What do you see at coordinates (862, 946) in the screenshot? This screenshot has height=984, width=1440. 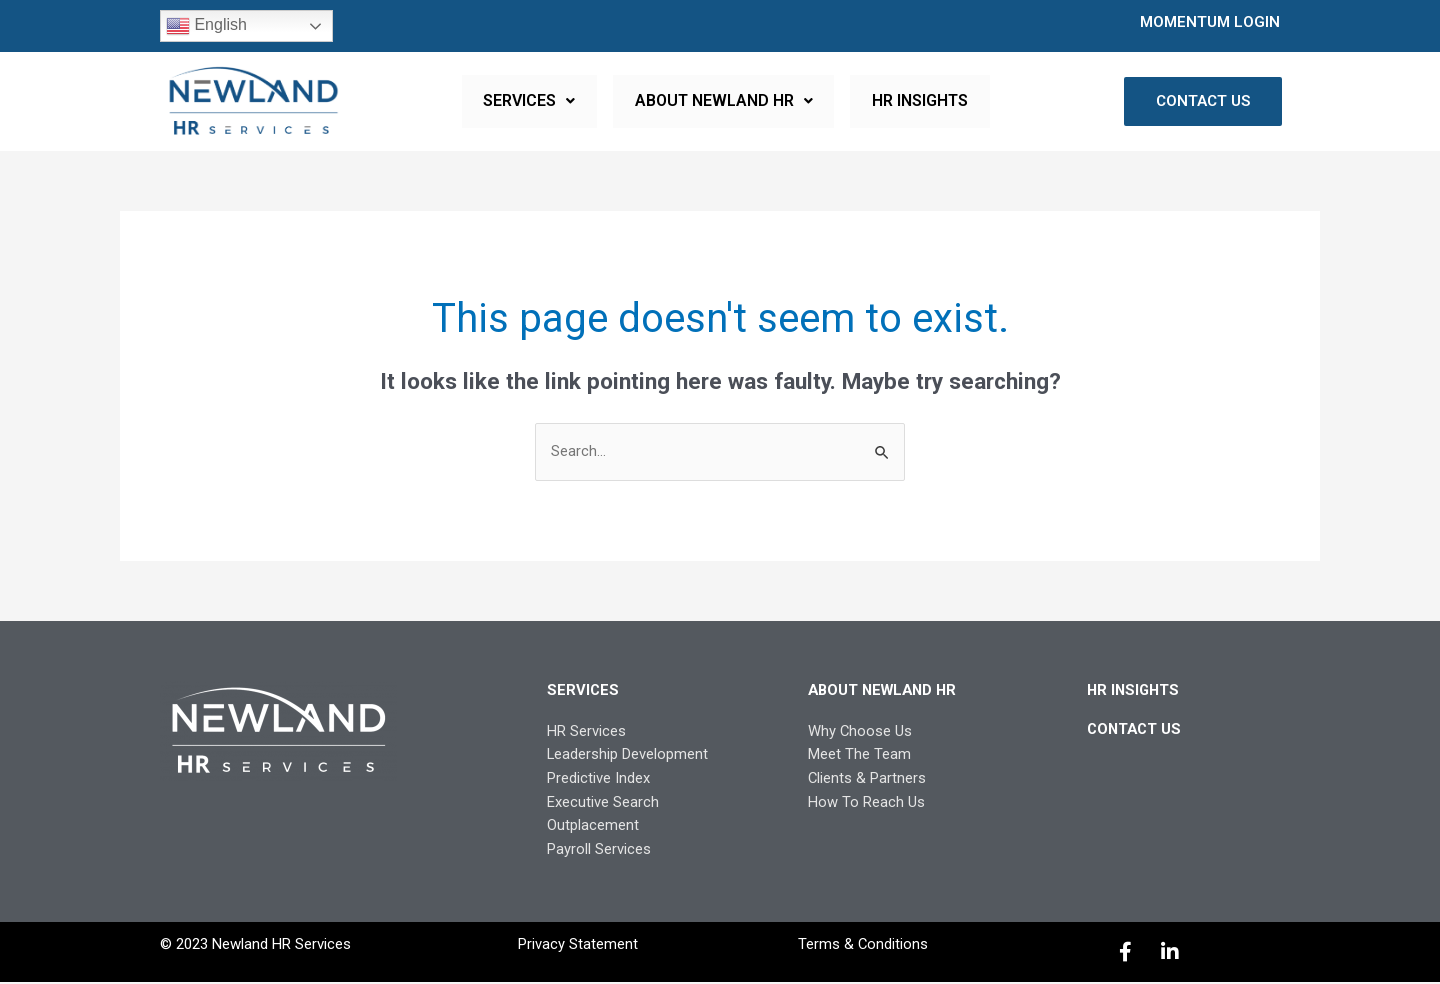 I see `Terms & Conditions` at bounding box center [862, 946].